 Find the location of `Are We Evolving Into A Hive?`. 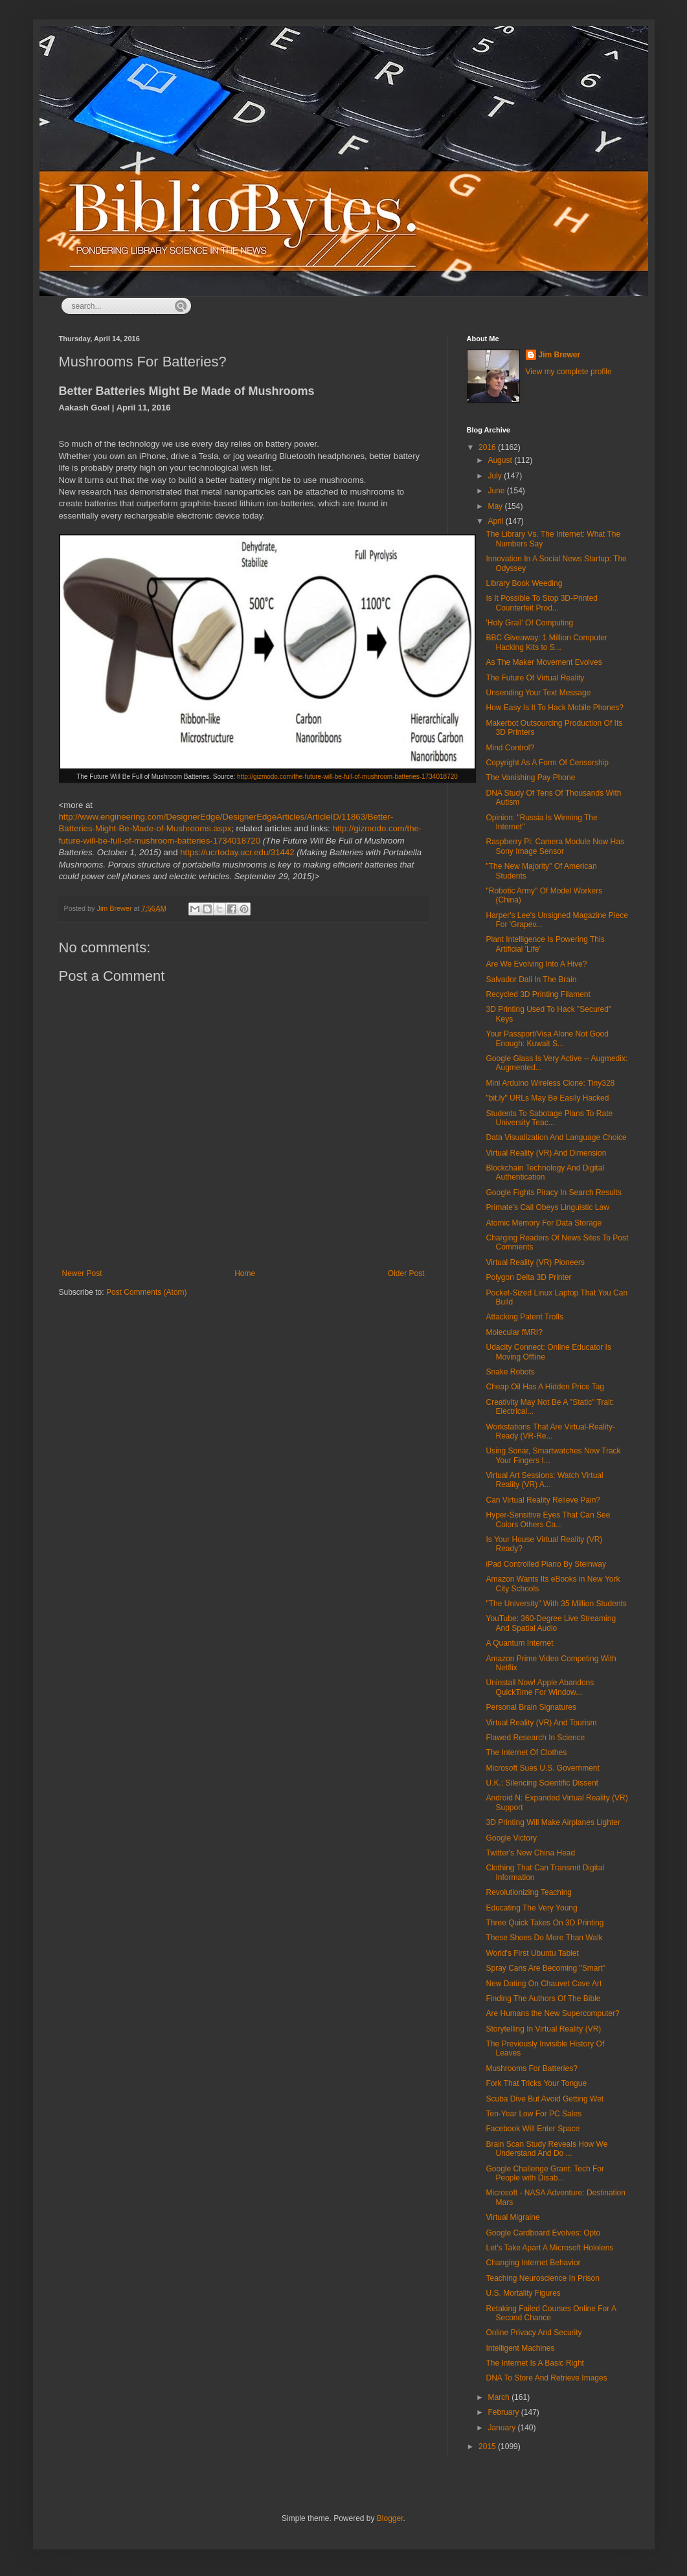

Are We Evolving Into A Hive? is located at coordinates (536, 964).